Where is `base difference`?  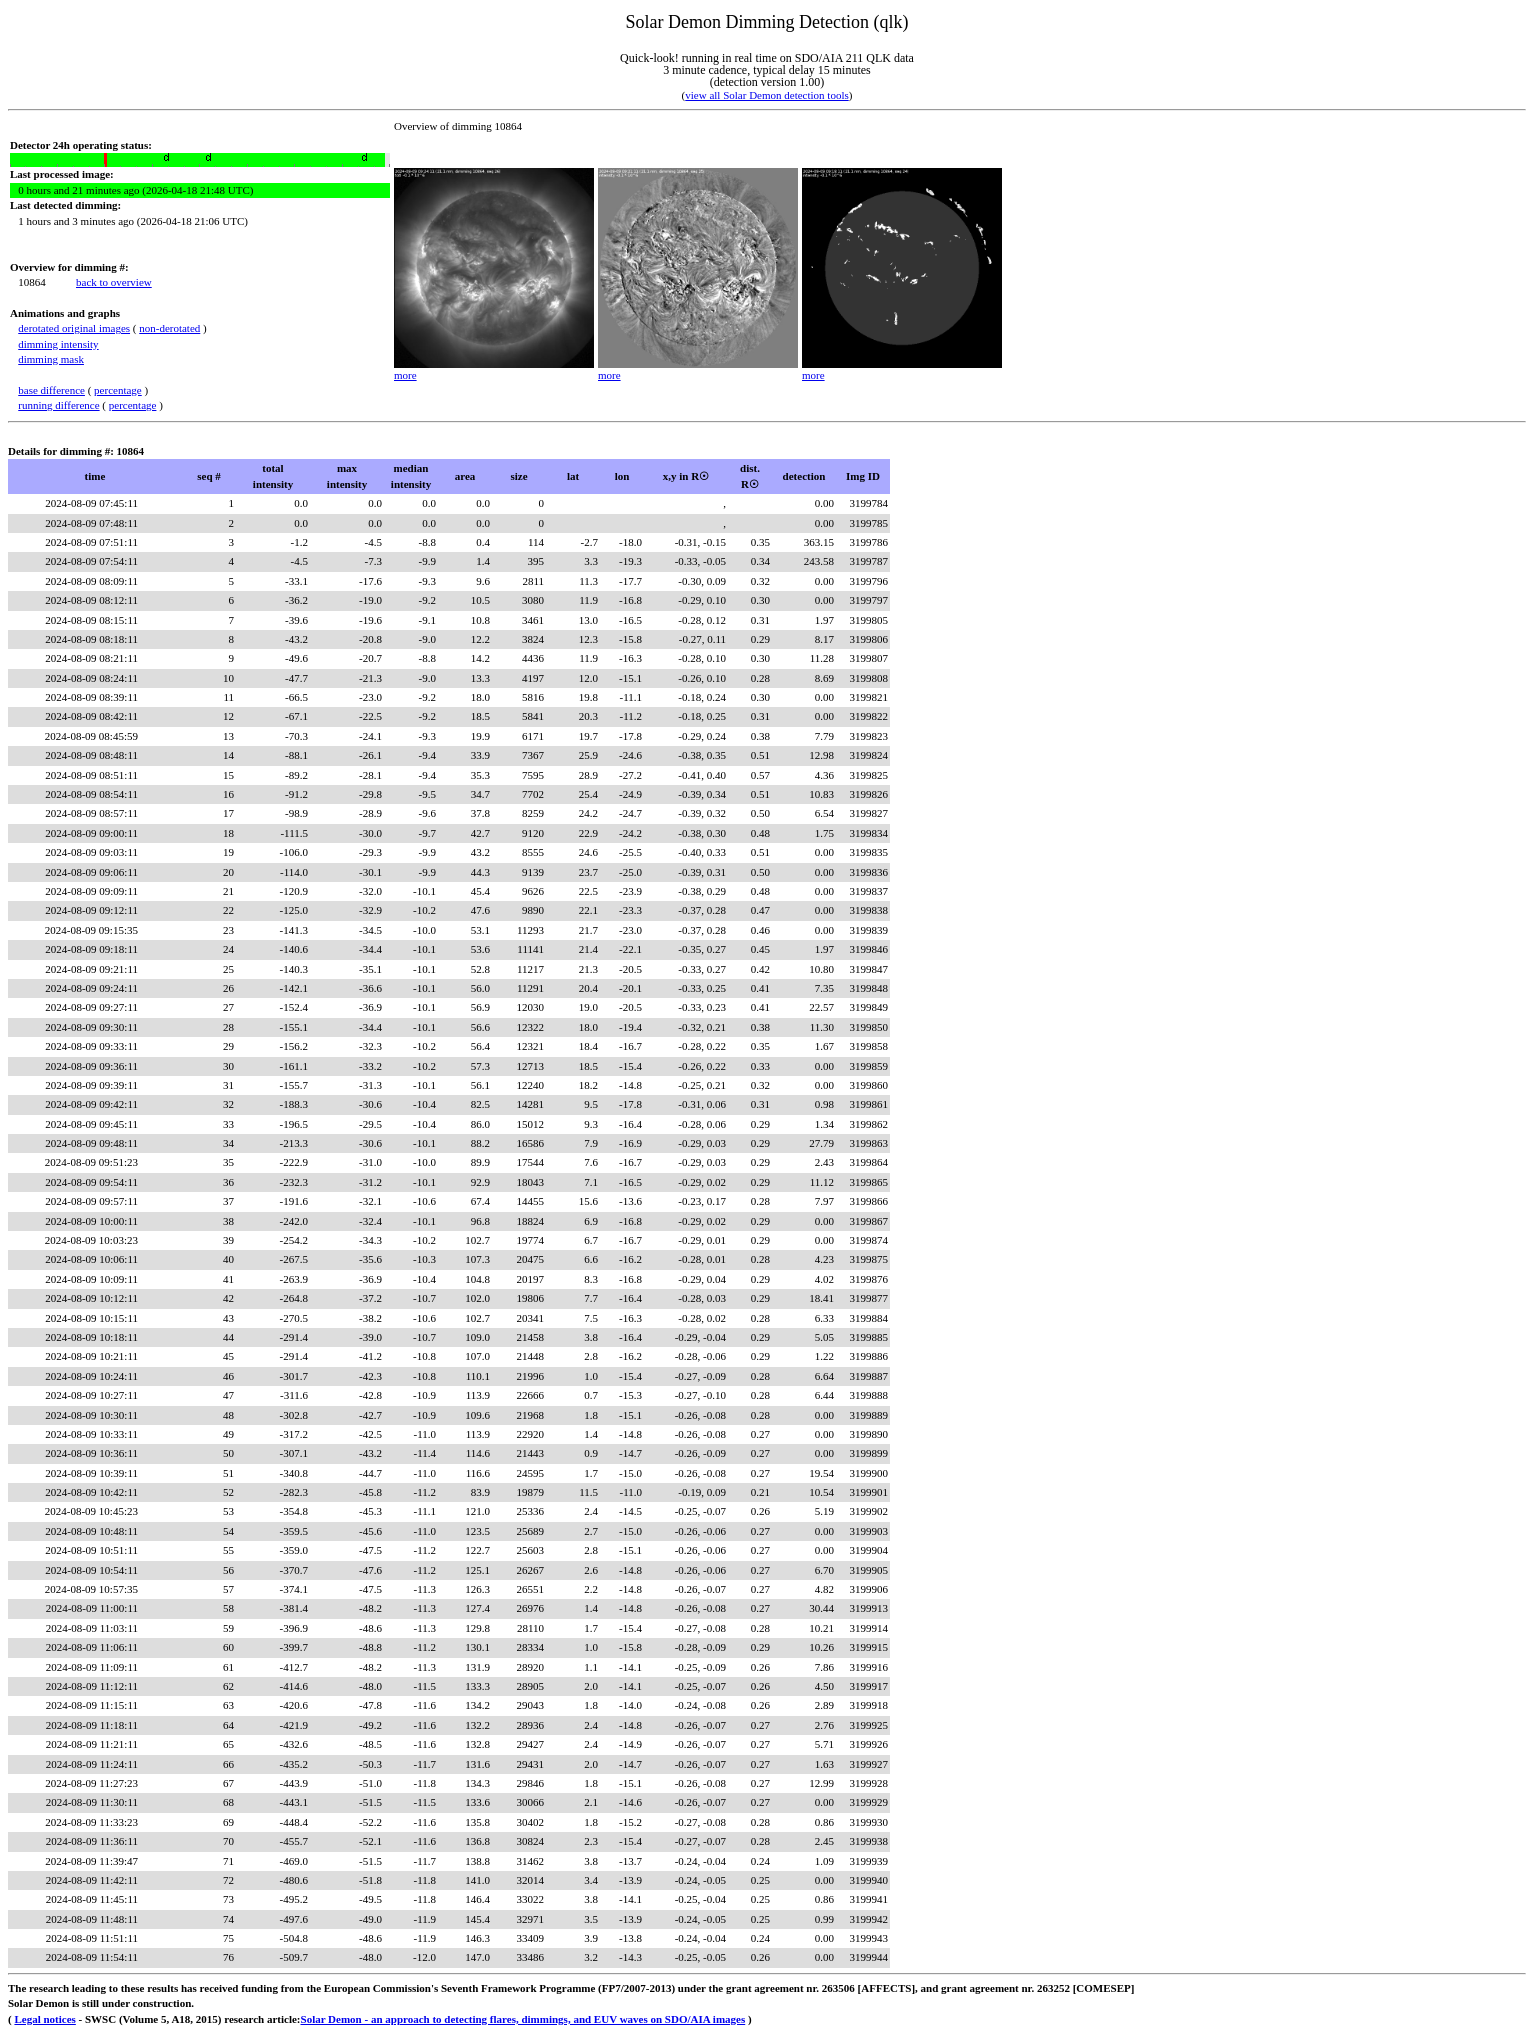
base difference is located at coordinates (51, 390).